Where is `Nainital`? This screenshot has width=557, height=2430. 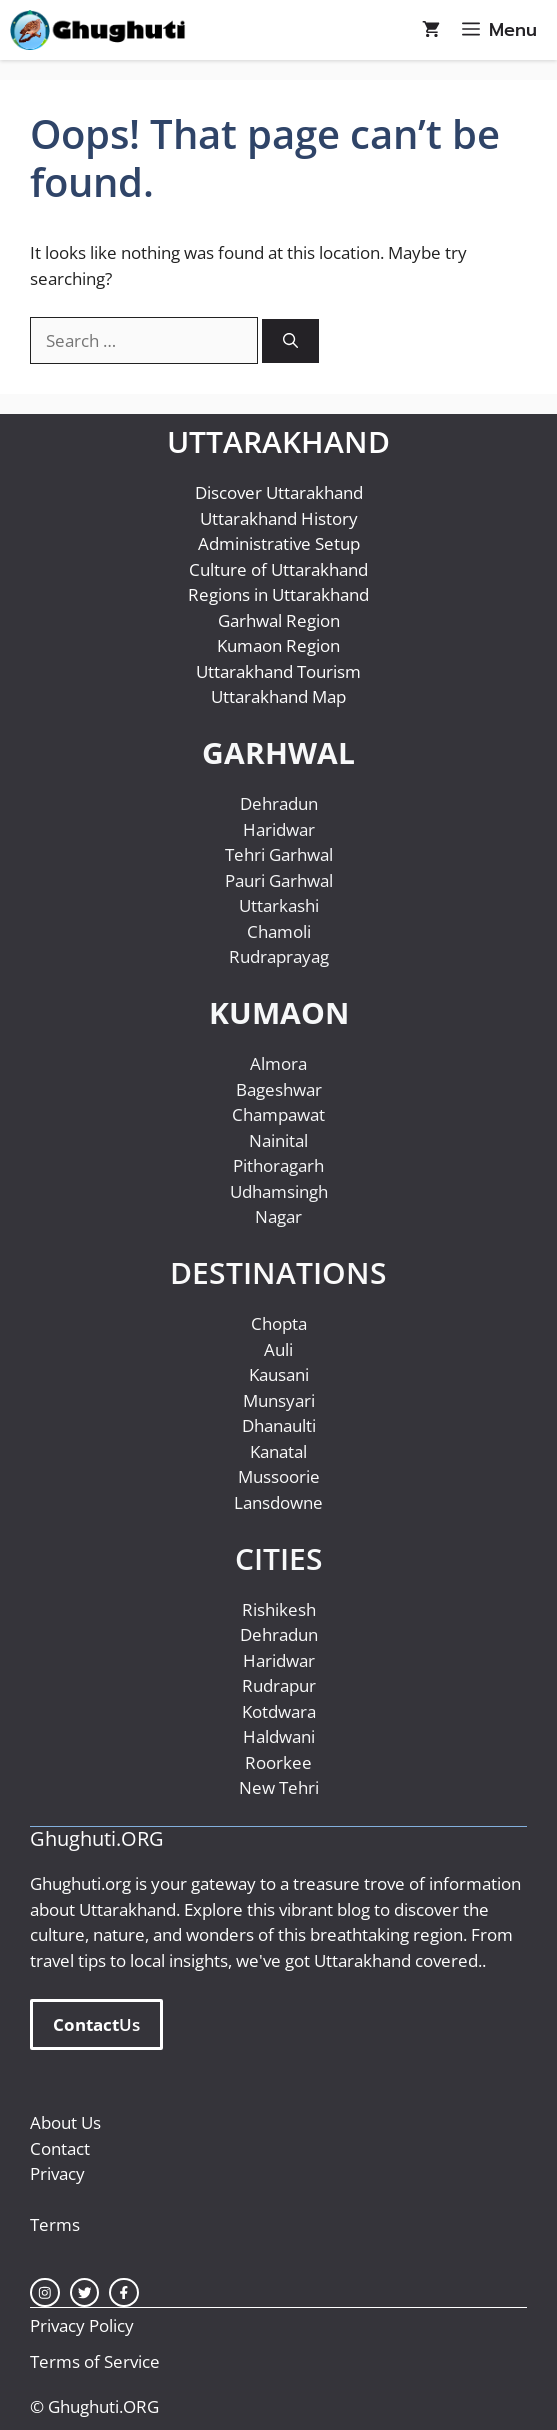 Nainital is located at coordinates (278, 1140).